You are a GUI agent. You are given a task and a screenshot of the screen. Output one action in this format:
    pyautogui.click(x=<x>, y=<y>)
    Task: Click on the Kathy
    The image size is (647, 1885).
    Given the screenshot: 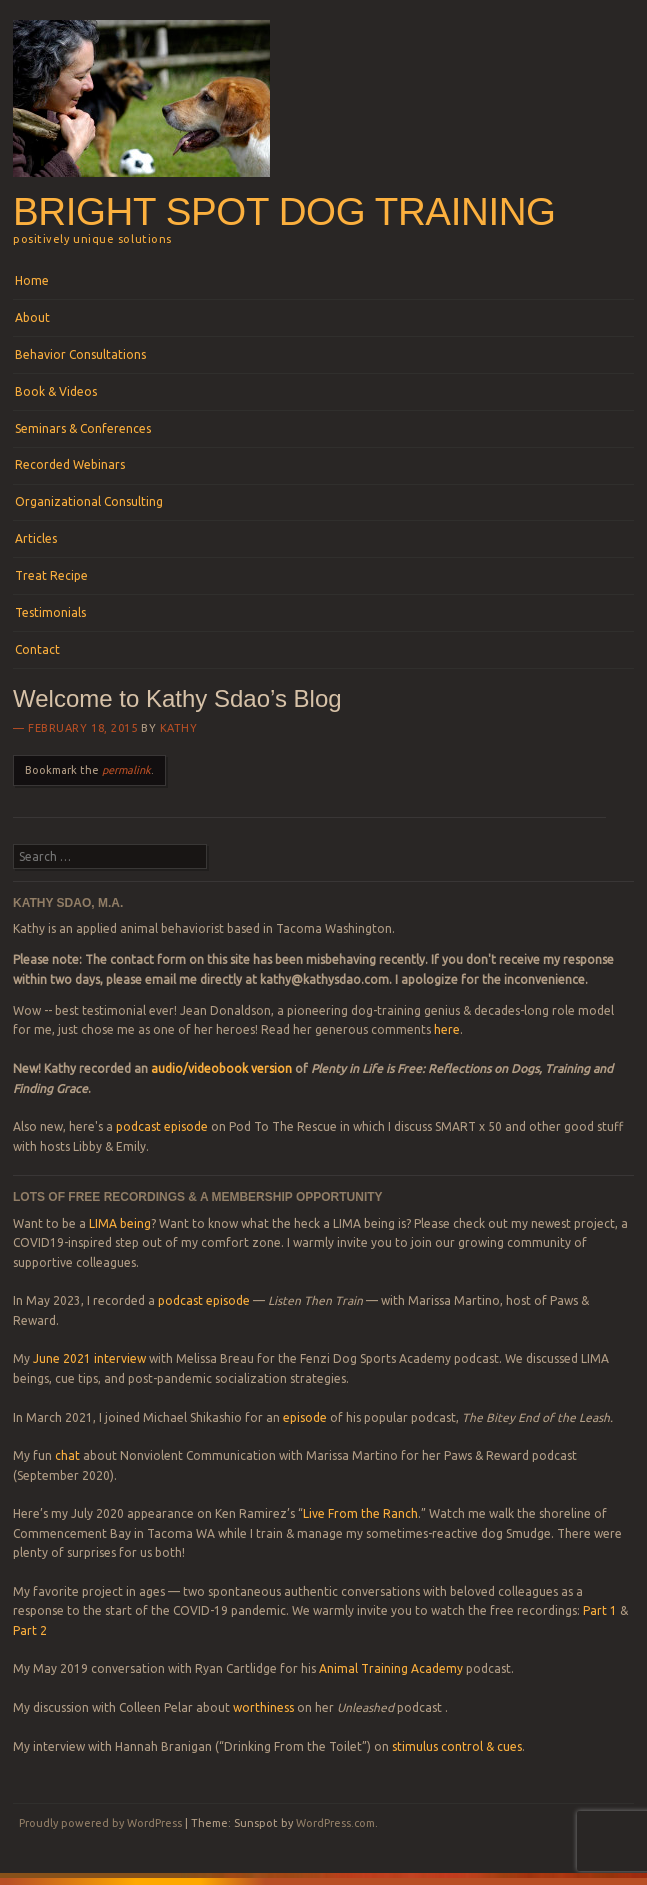 What is the action you would take?
    pyautogui.click(x=179, y=728)
    